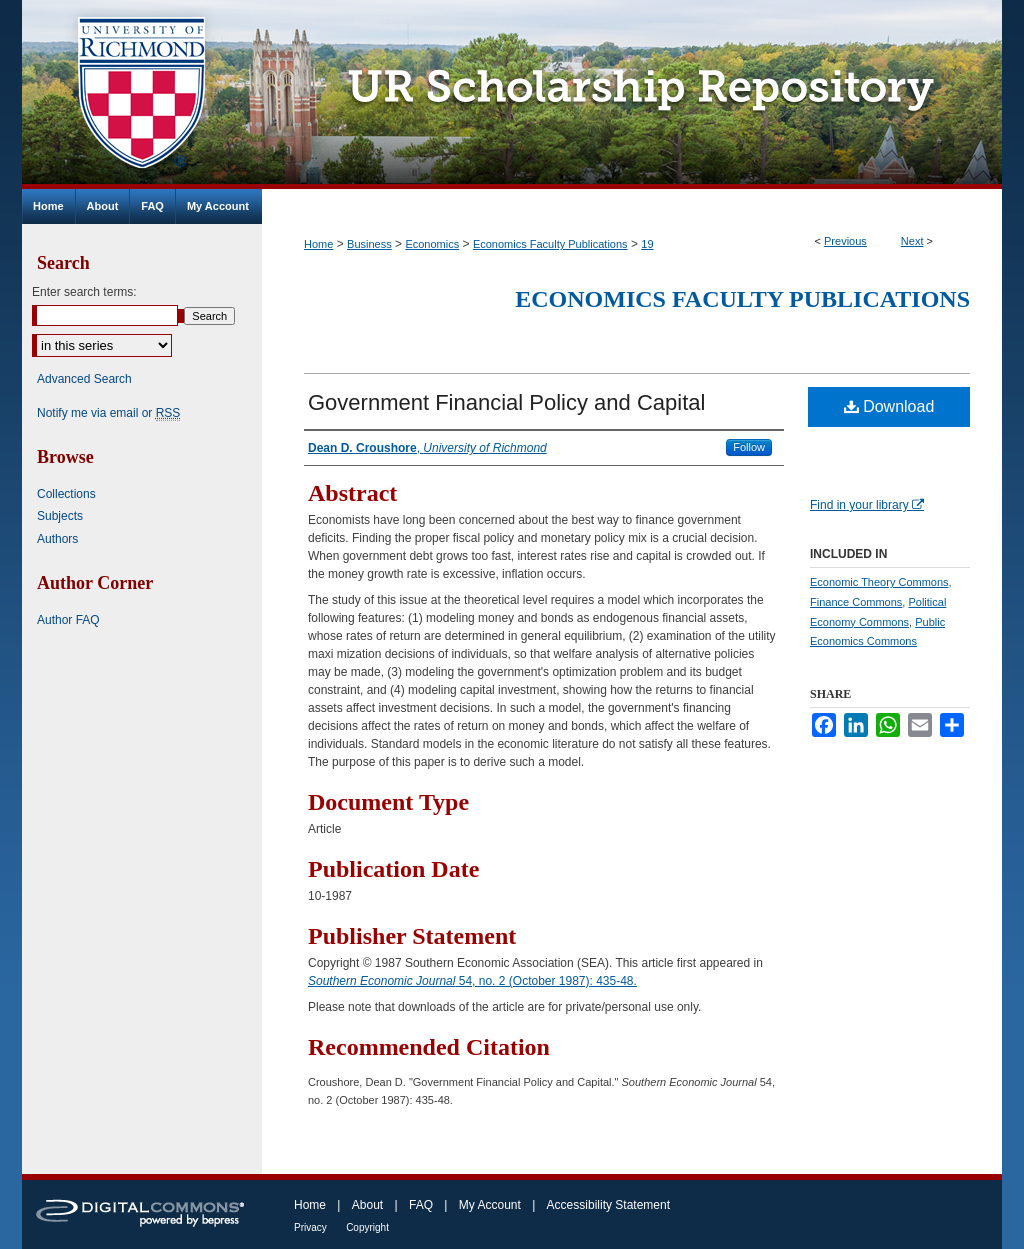 This screenshot has width=1024, height=1249. Describe the element at coordinates (472, 981) in the screenshot. I see `54, no. 2 (October 1987): 435-48.` at that location.